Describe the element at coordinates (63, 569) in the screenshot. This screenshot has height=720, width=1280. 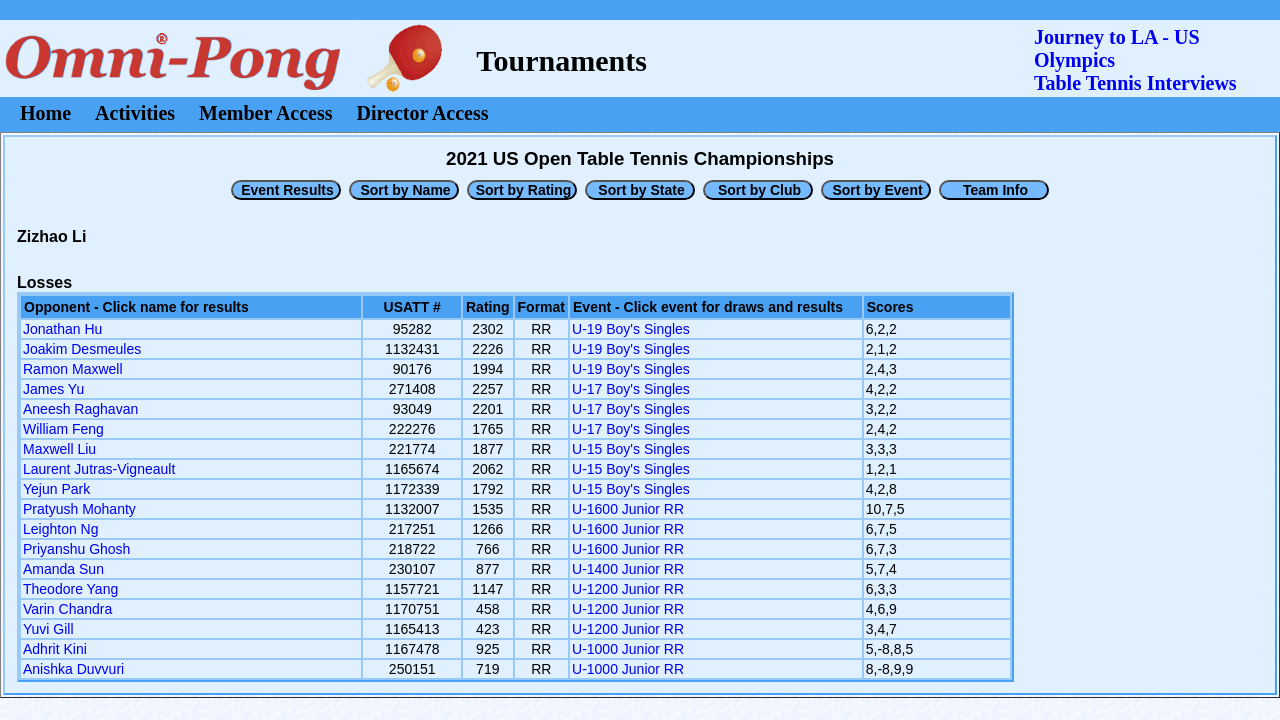
I see `Amanda Sun` at that location.